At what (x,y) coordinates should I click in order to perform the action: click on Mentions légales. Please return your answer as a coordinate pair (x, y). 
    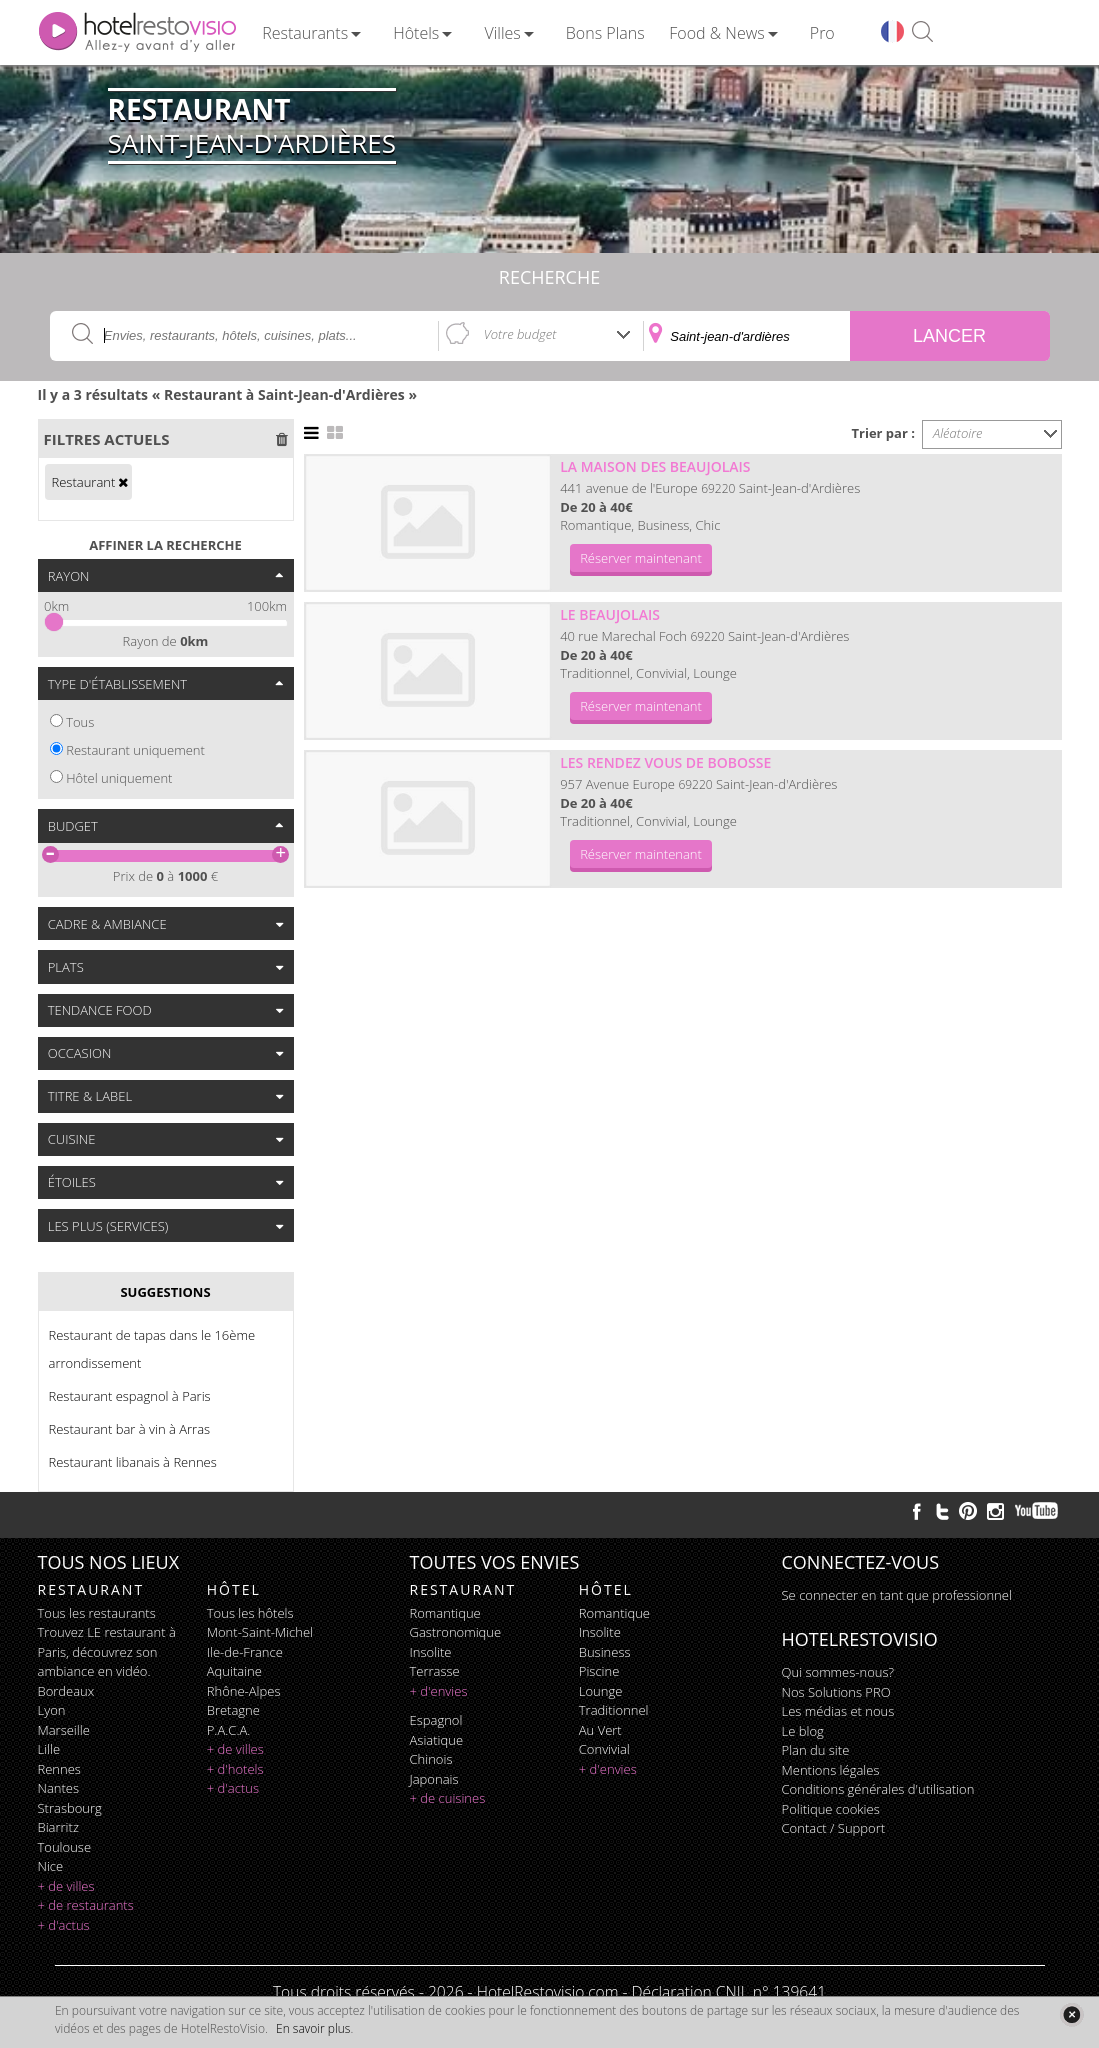
    Looking at the image, I should click on (831, 1770).